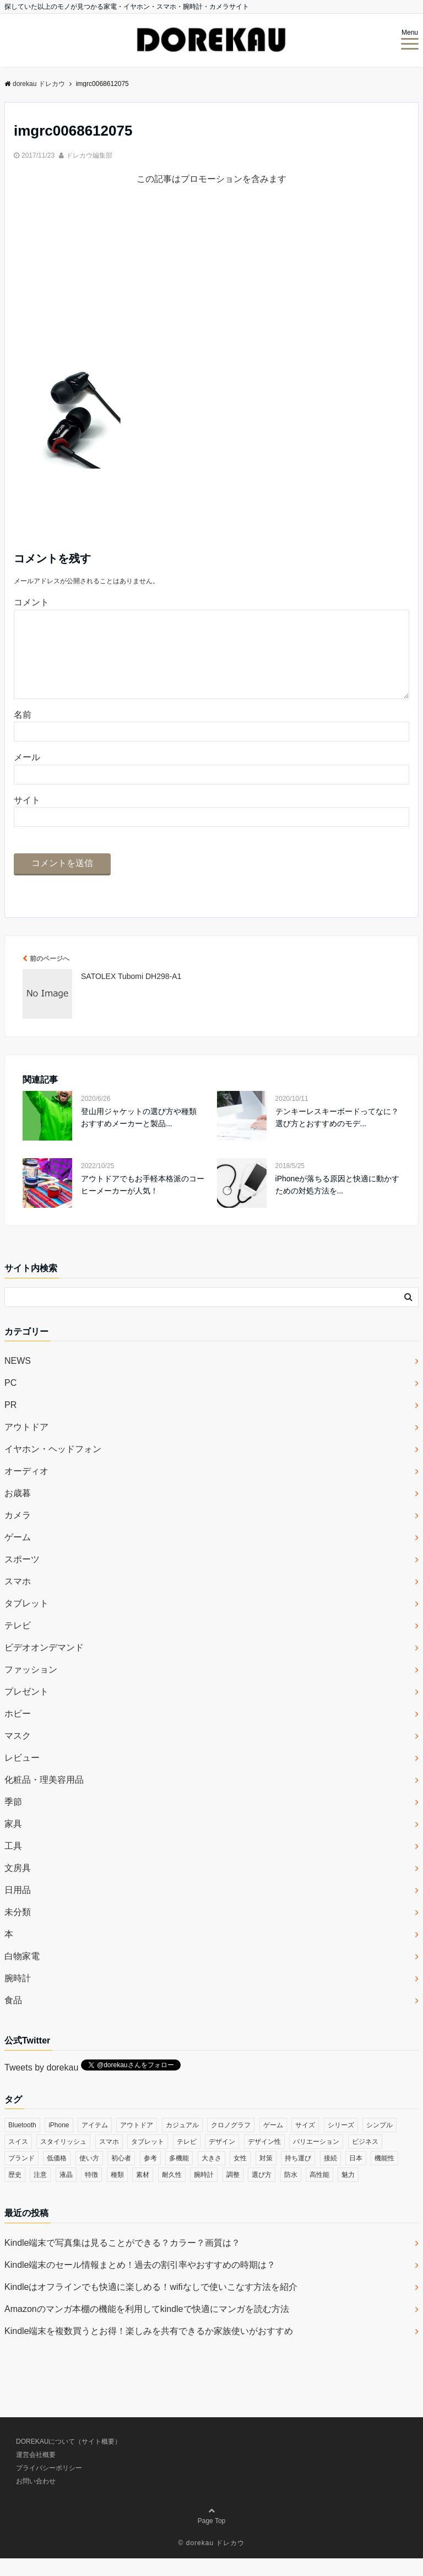  What do you see at coordinates (211, 2176) in the screenshot?
I see `大きさ [大きさ (50個の項目)]` at bounding box center [211, 2176].